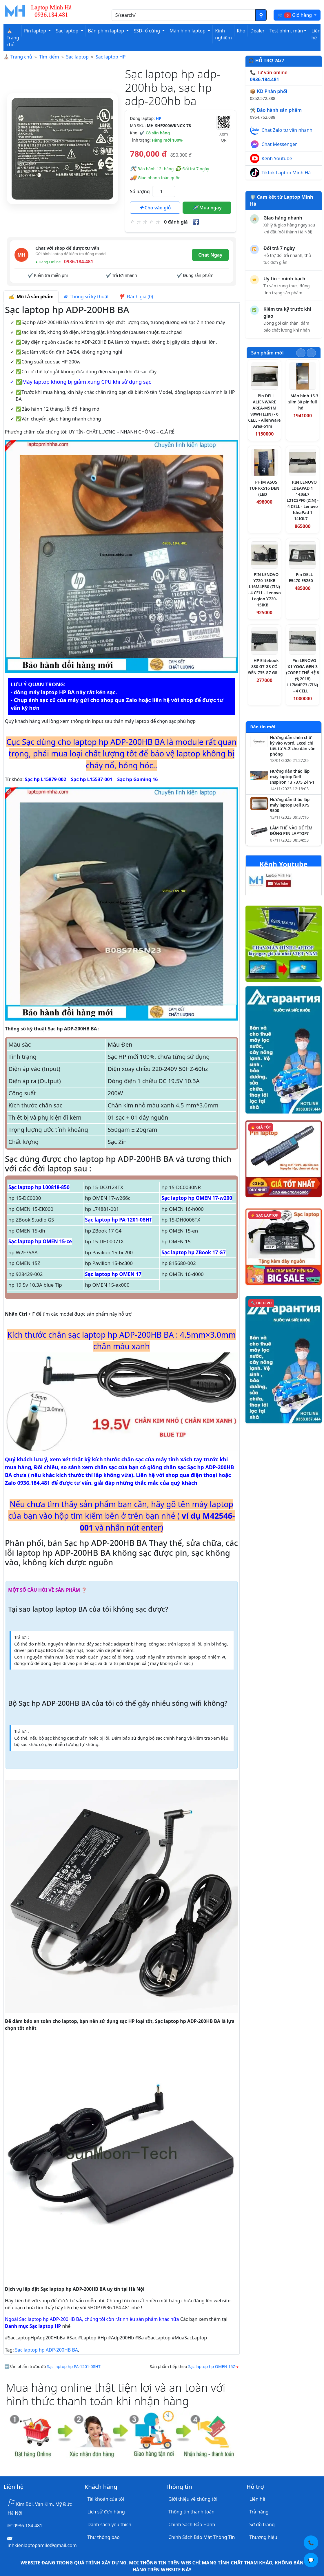  What do you see at coordinates (211, 2366) in the screenshot?
I see `Sạc laptop hp OMEN 15Z` at bounding box center [211, 2366].